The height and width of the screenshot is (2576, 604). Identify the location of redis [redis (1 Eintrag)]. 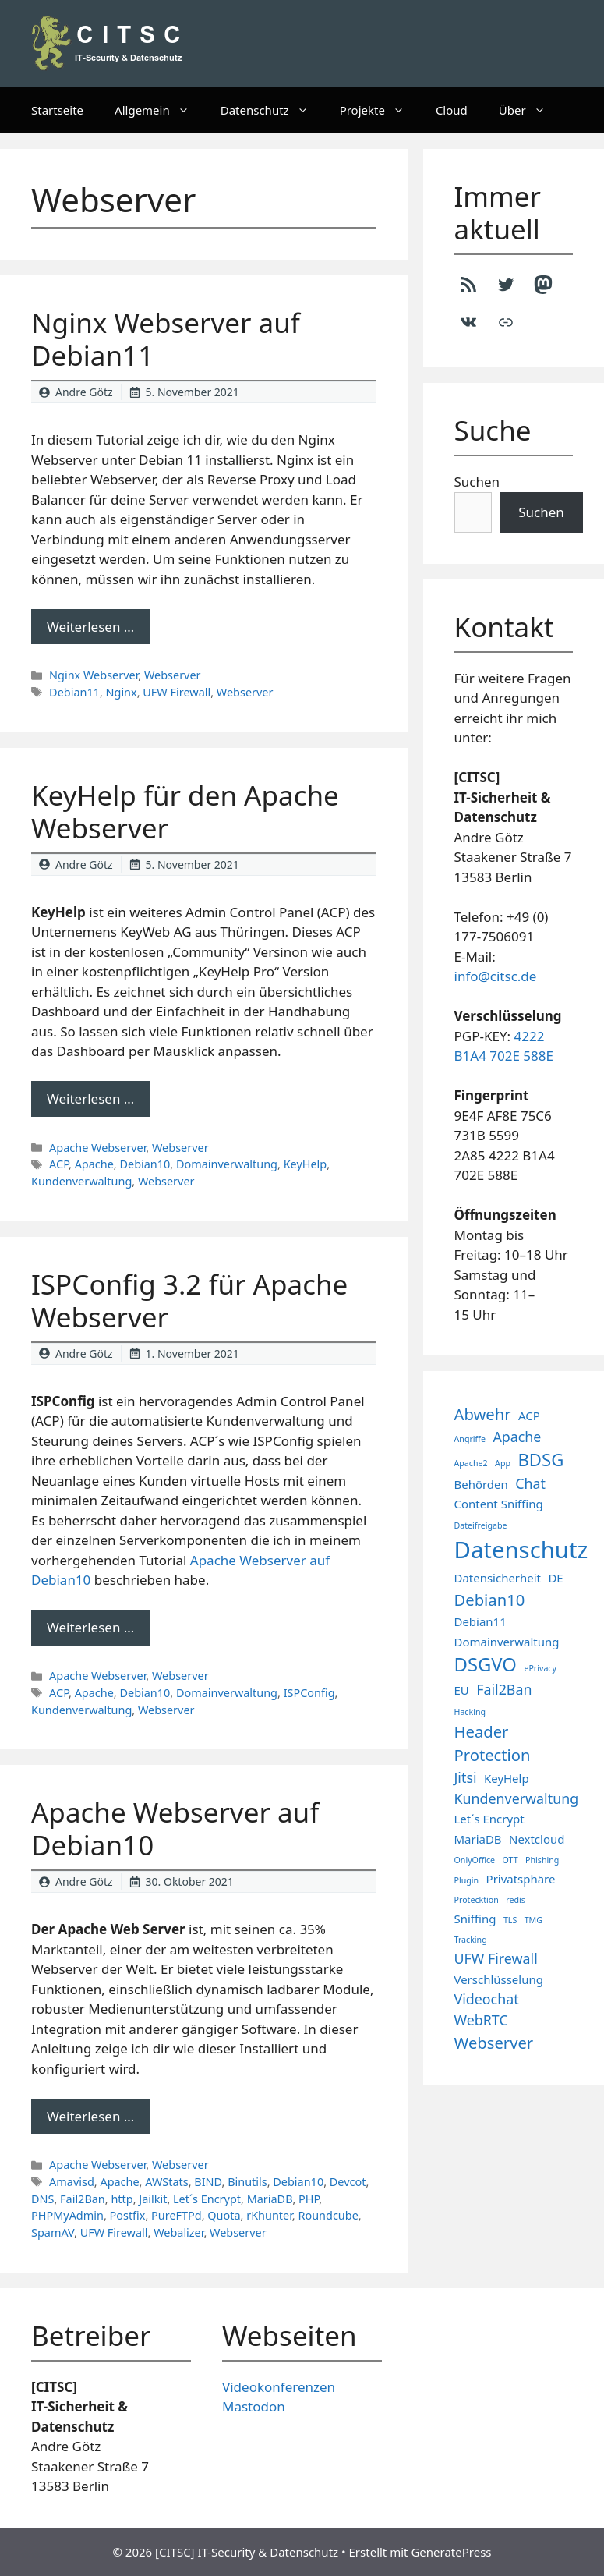
(515, 1899).